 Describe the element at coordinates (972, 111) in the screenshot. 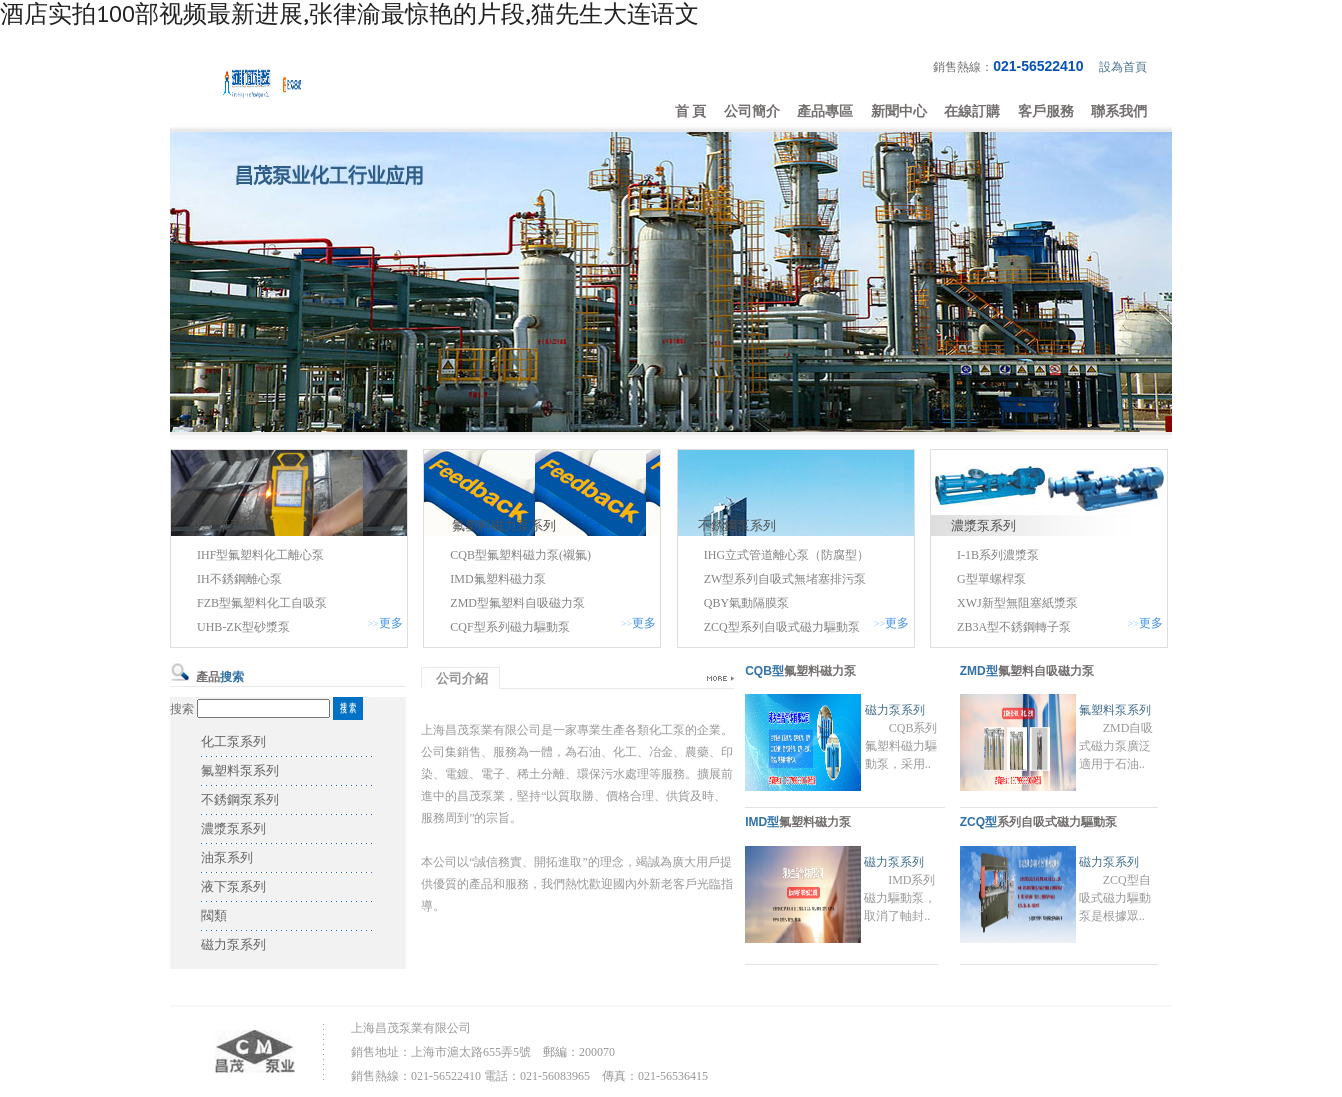

I see `在線訂購` at that location.